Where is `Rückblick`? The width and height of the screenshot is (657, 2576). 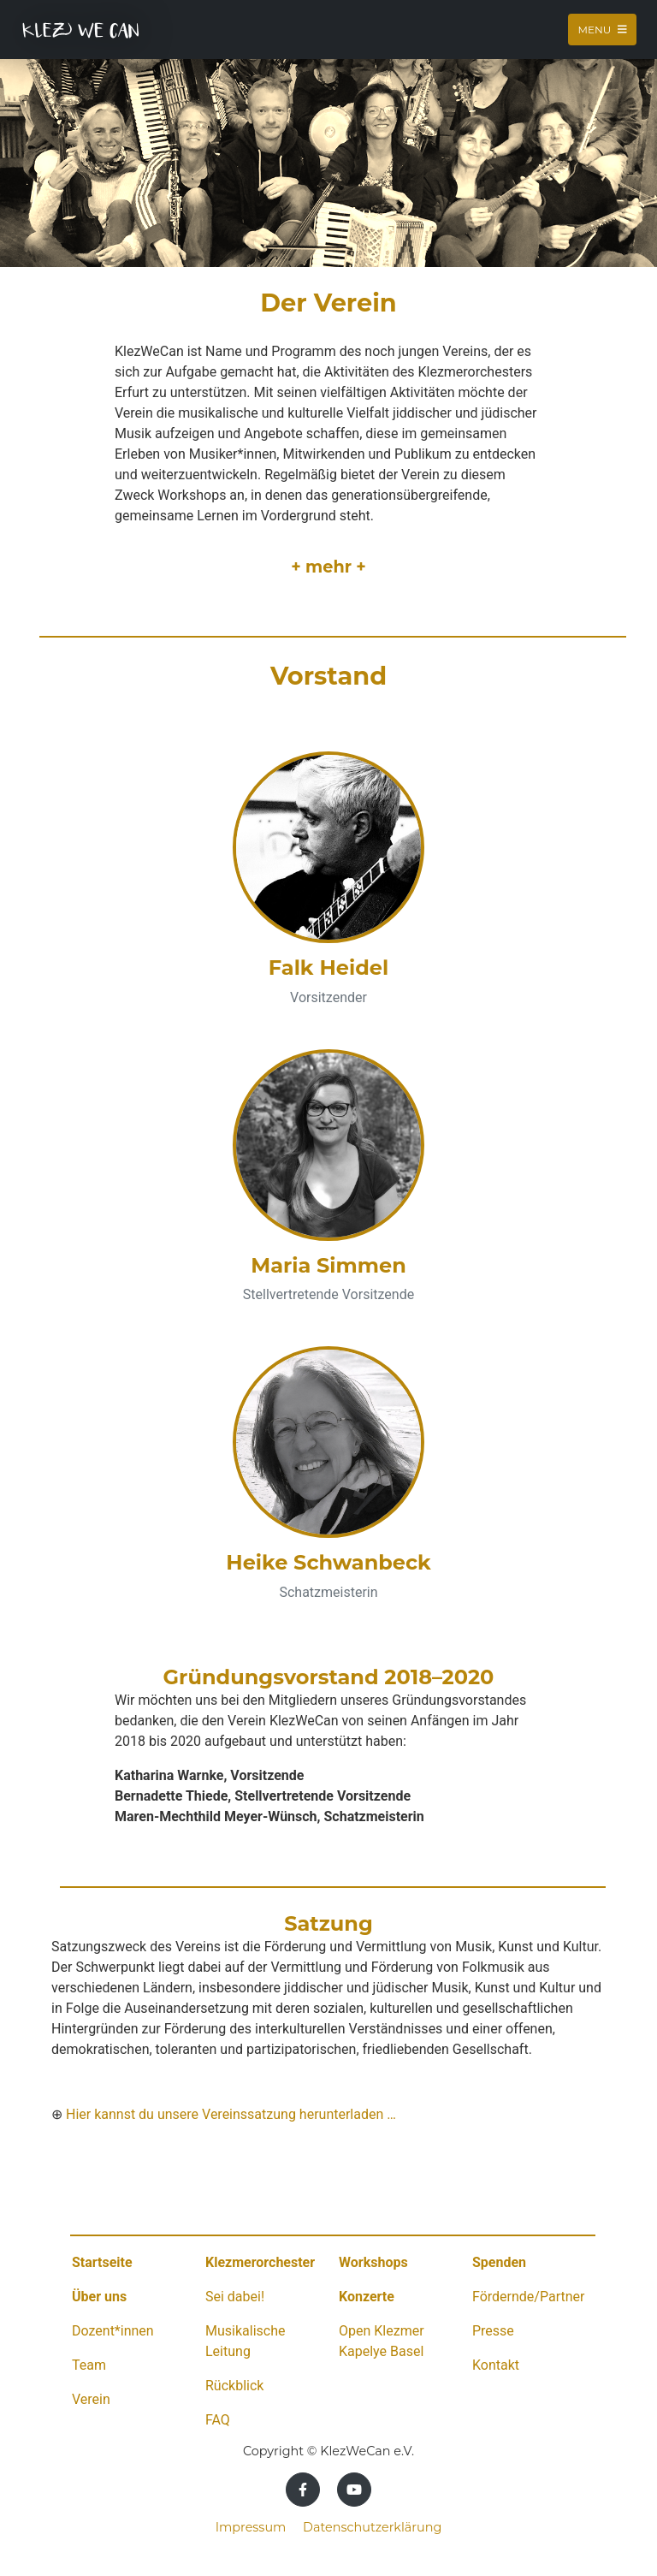 Rückblick is located at coordinates (234, 2385).